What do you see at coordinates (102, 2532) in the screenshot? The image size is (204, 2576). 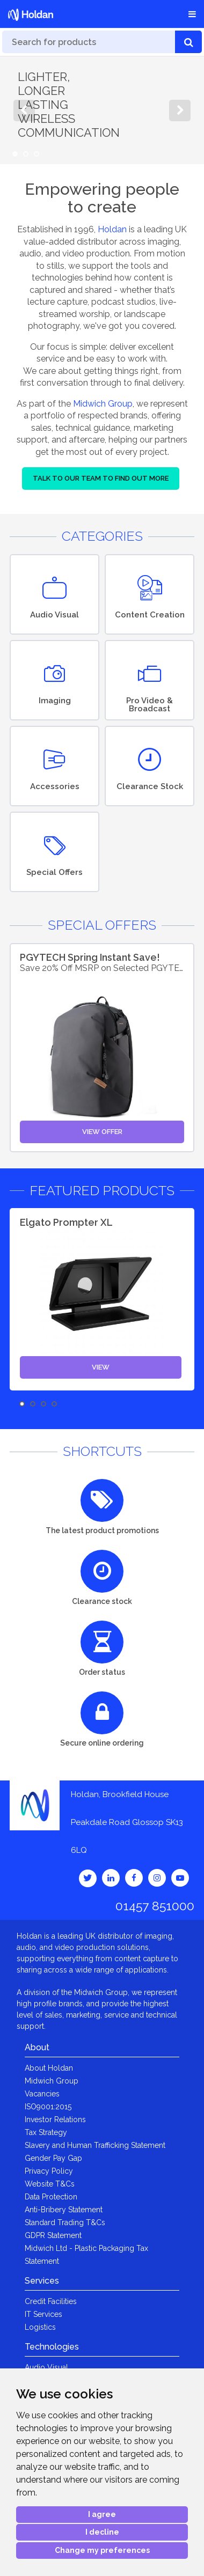 I see `I decline [button]` at bounding box center [102, 2532].